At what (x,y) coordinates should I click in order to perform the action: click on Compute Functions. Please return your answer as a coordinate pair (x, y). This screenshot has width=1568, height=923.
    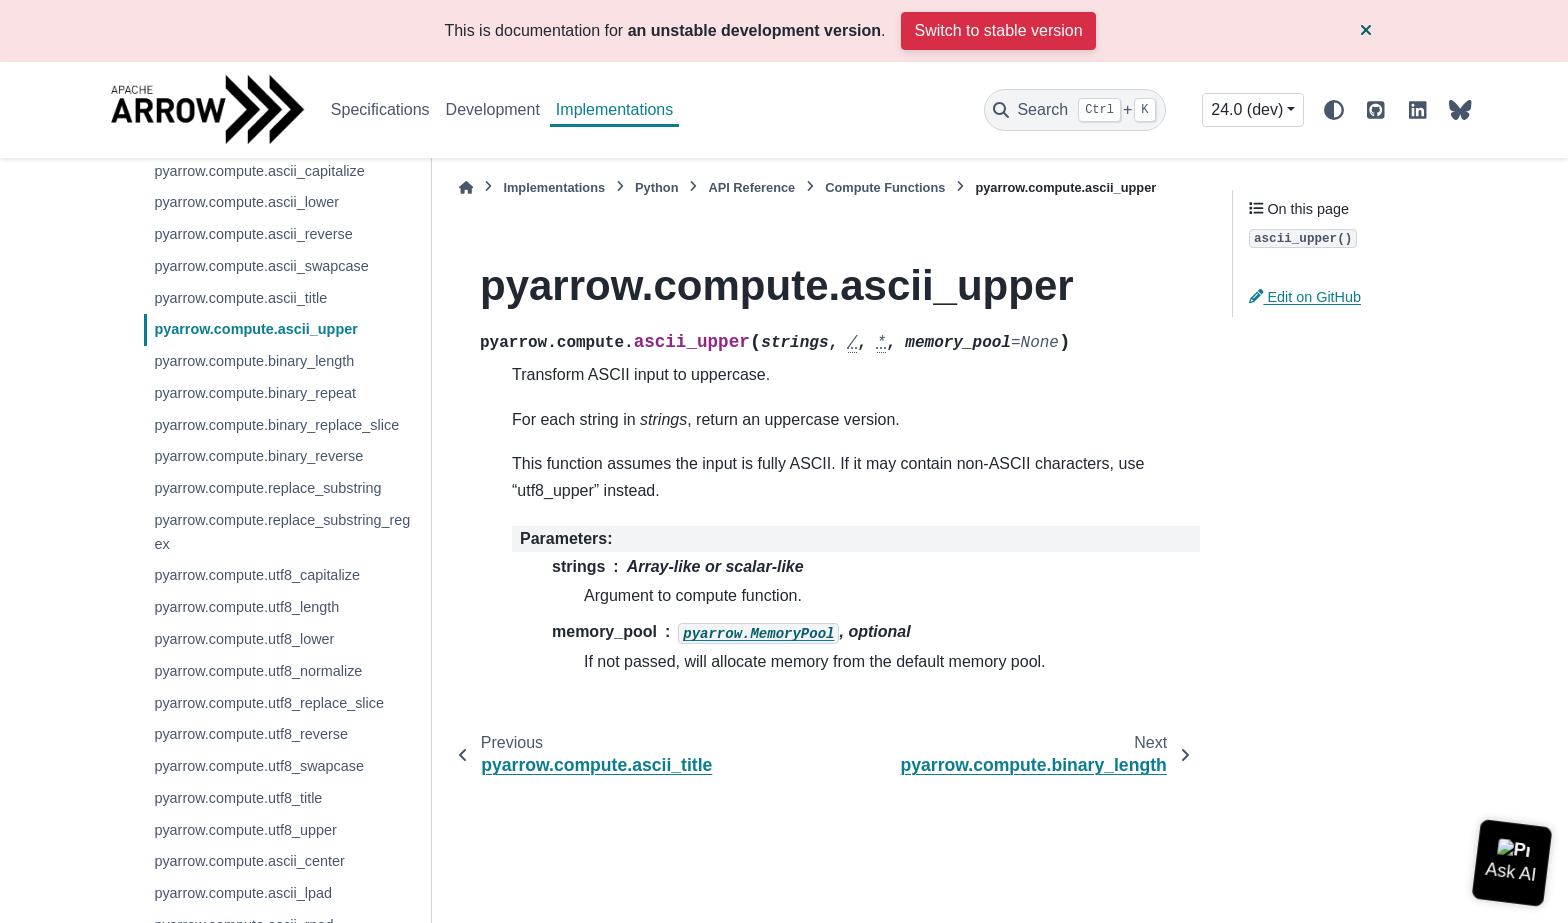
    Looking at the image, I should click on (885, 187).